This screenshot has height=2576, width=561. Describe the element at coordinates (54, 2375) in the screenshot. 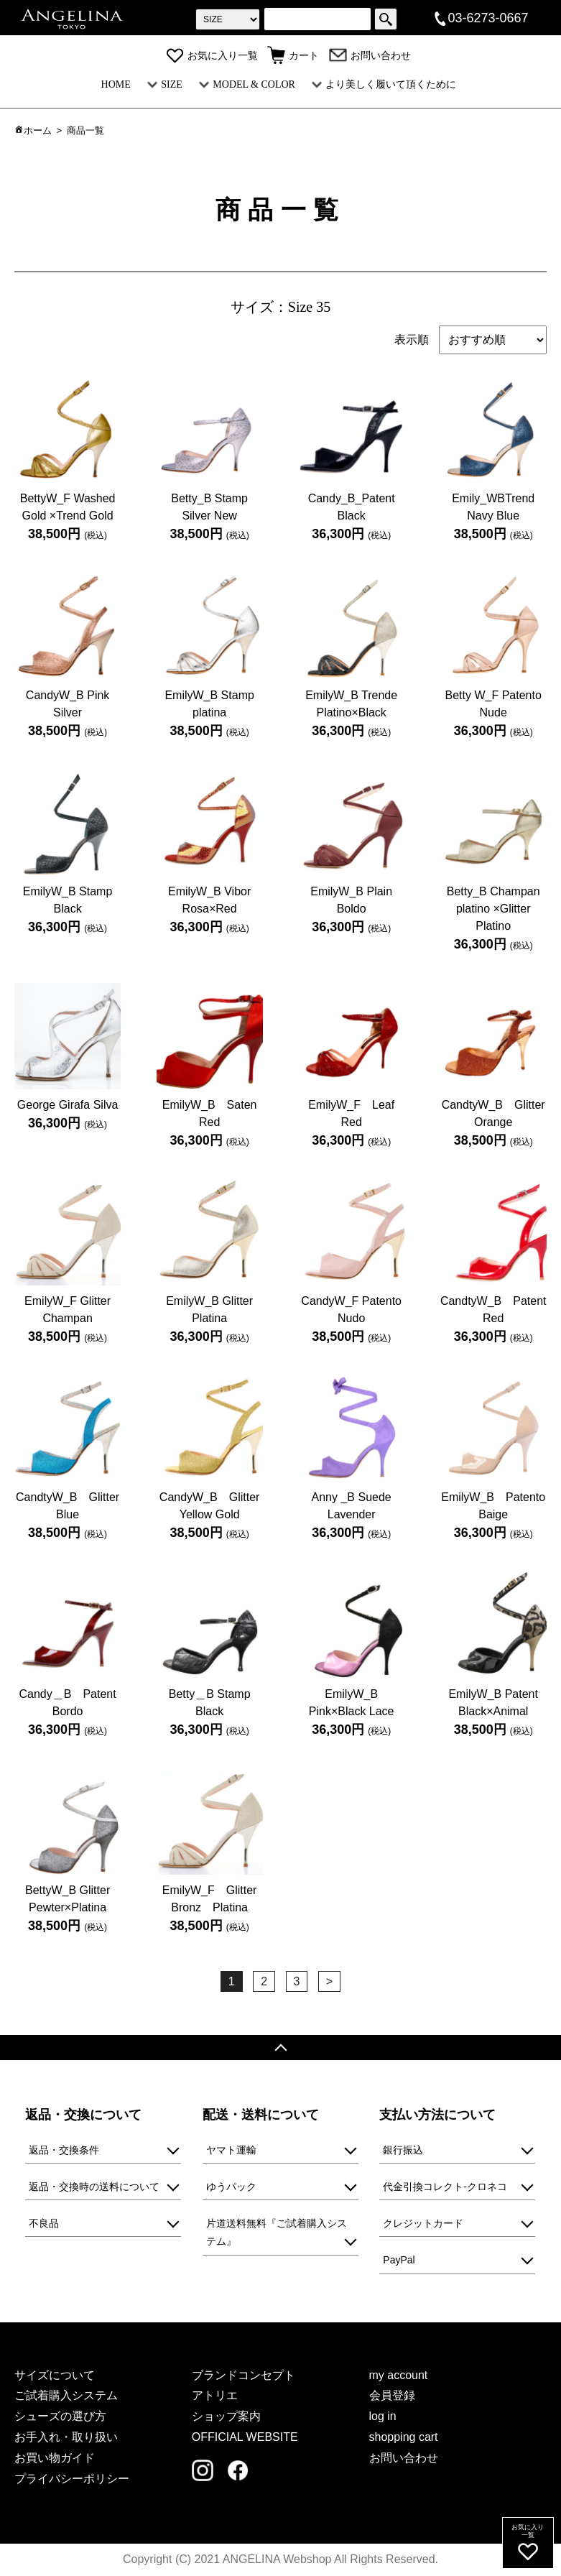

I see `サイズについて` at that location.